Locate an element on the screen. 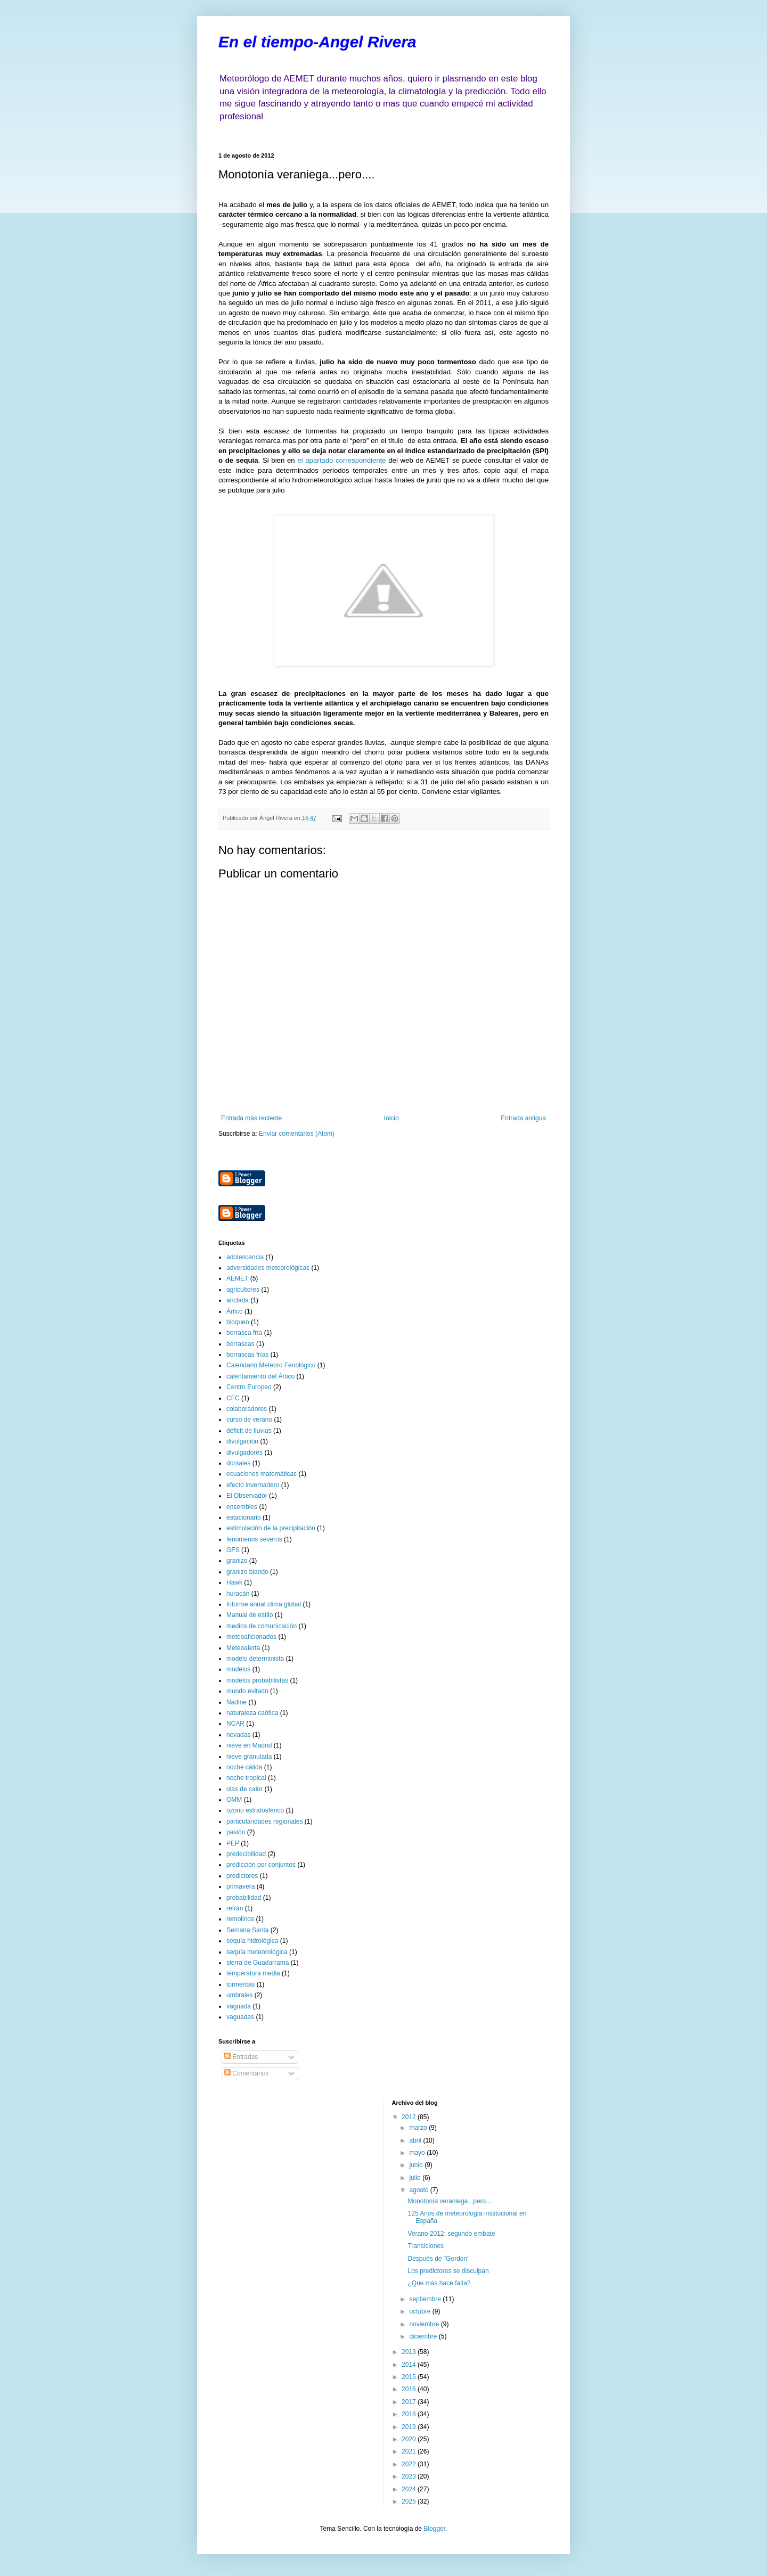 This screenshot has height=2576, width=767. 2015 is located at coordinates (410, 2377).